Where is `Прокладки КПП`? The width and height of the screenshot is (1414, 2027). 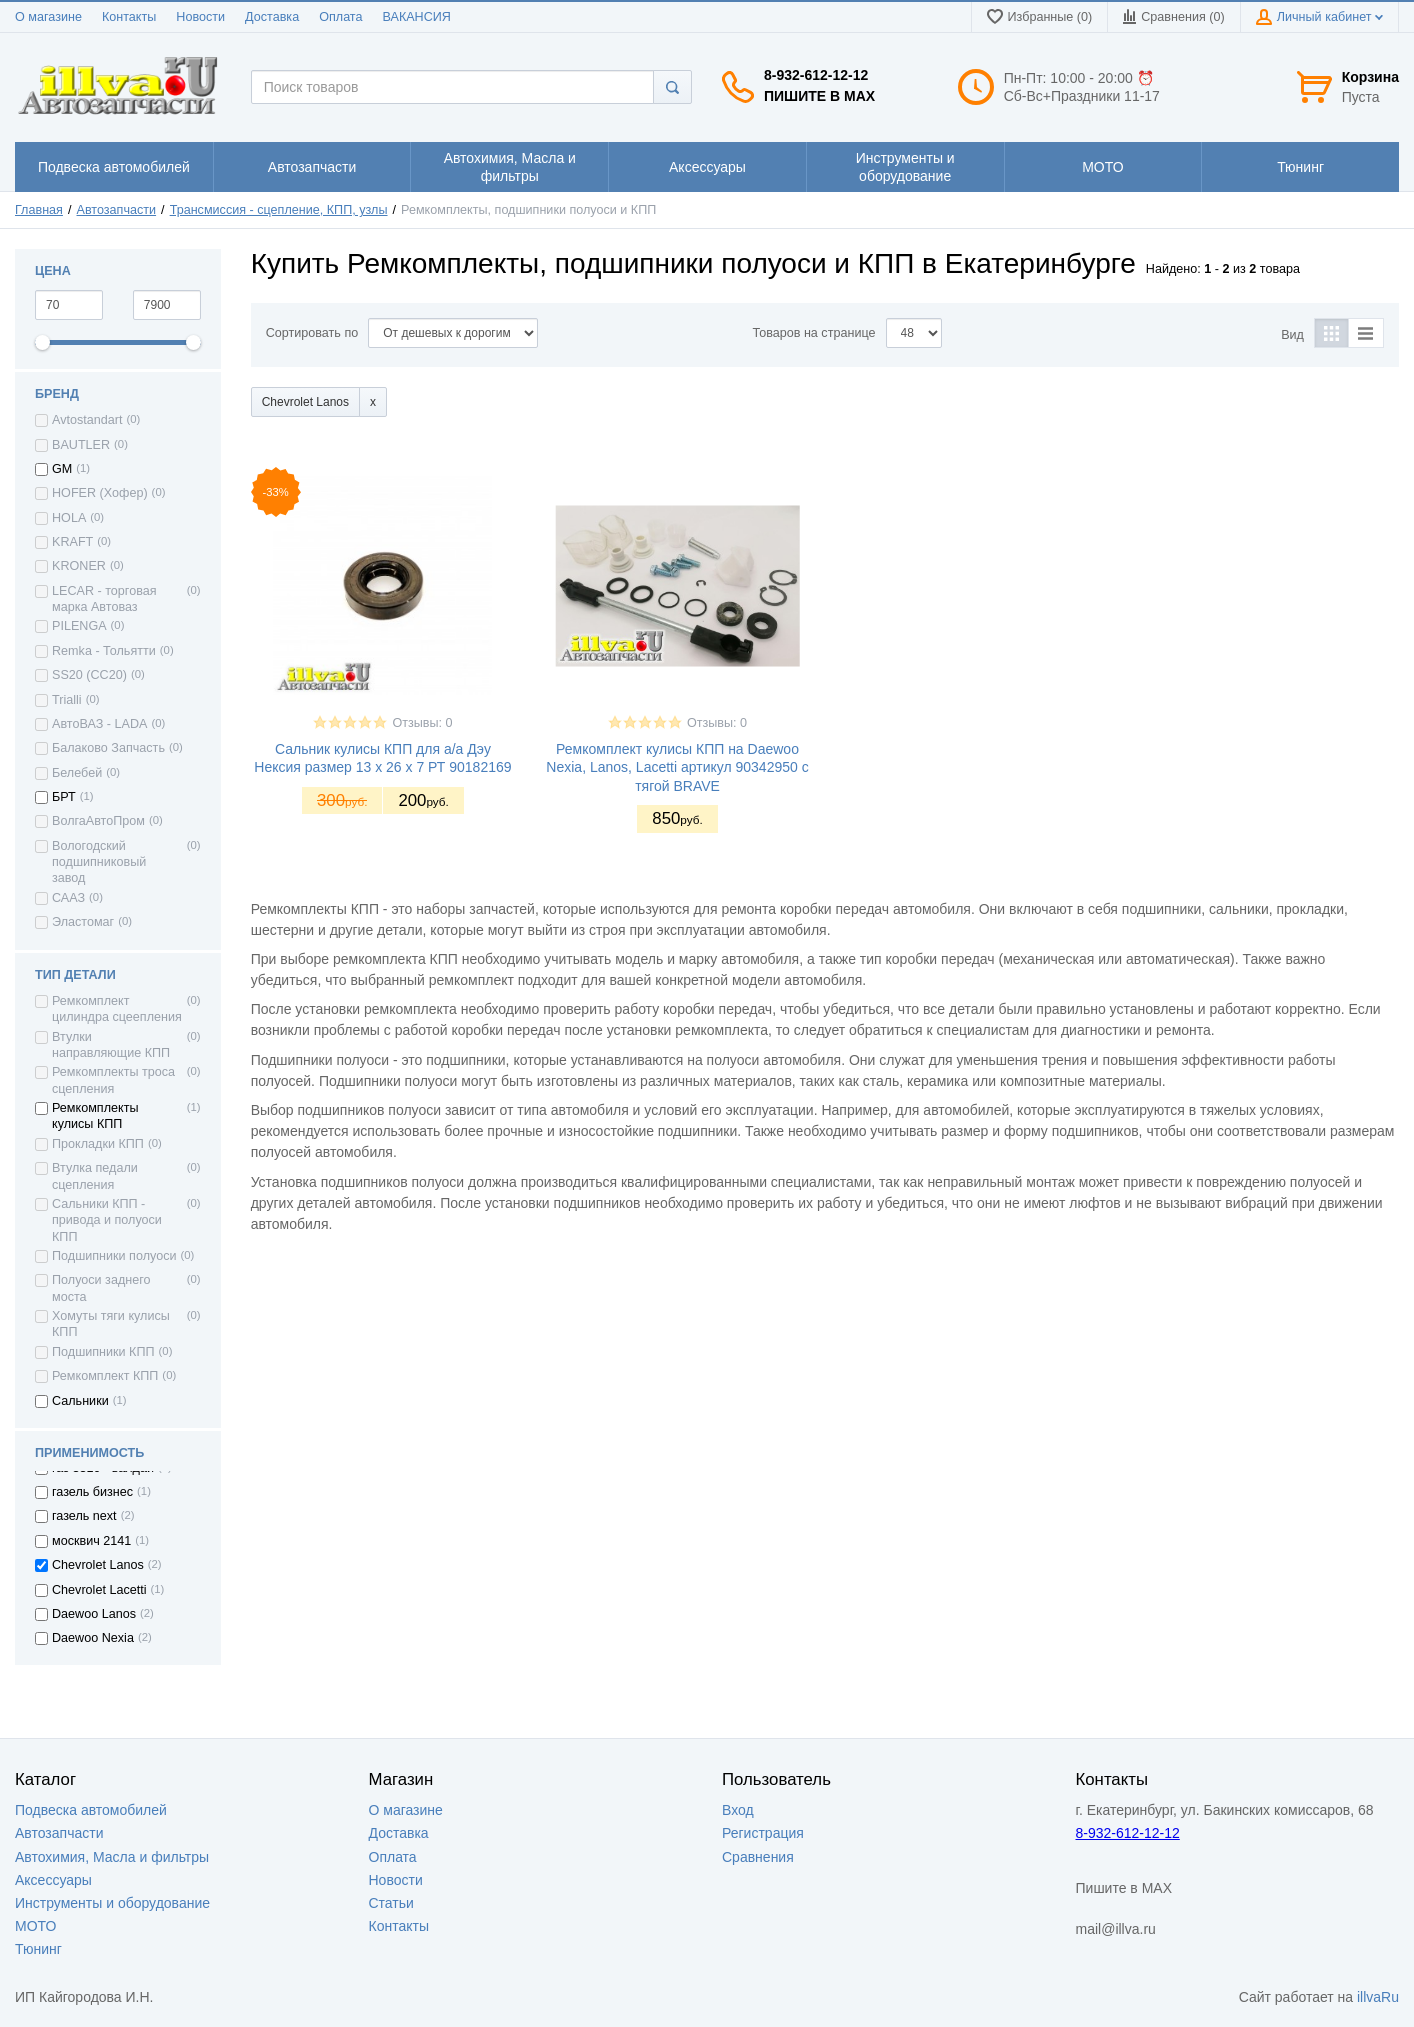
Прокладки КПП is located at coordinates (98, 1144).